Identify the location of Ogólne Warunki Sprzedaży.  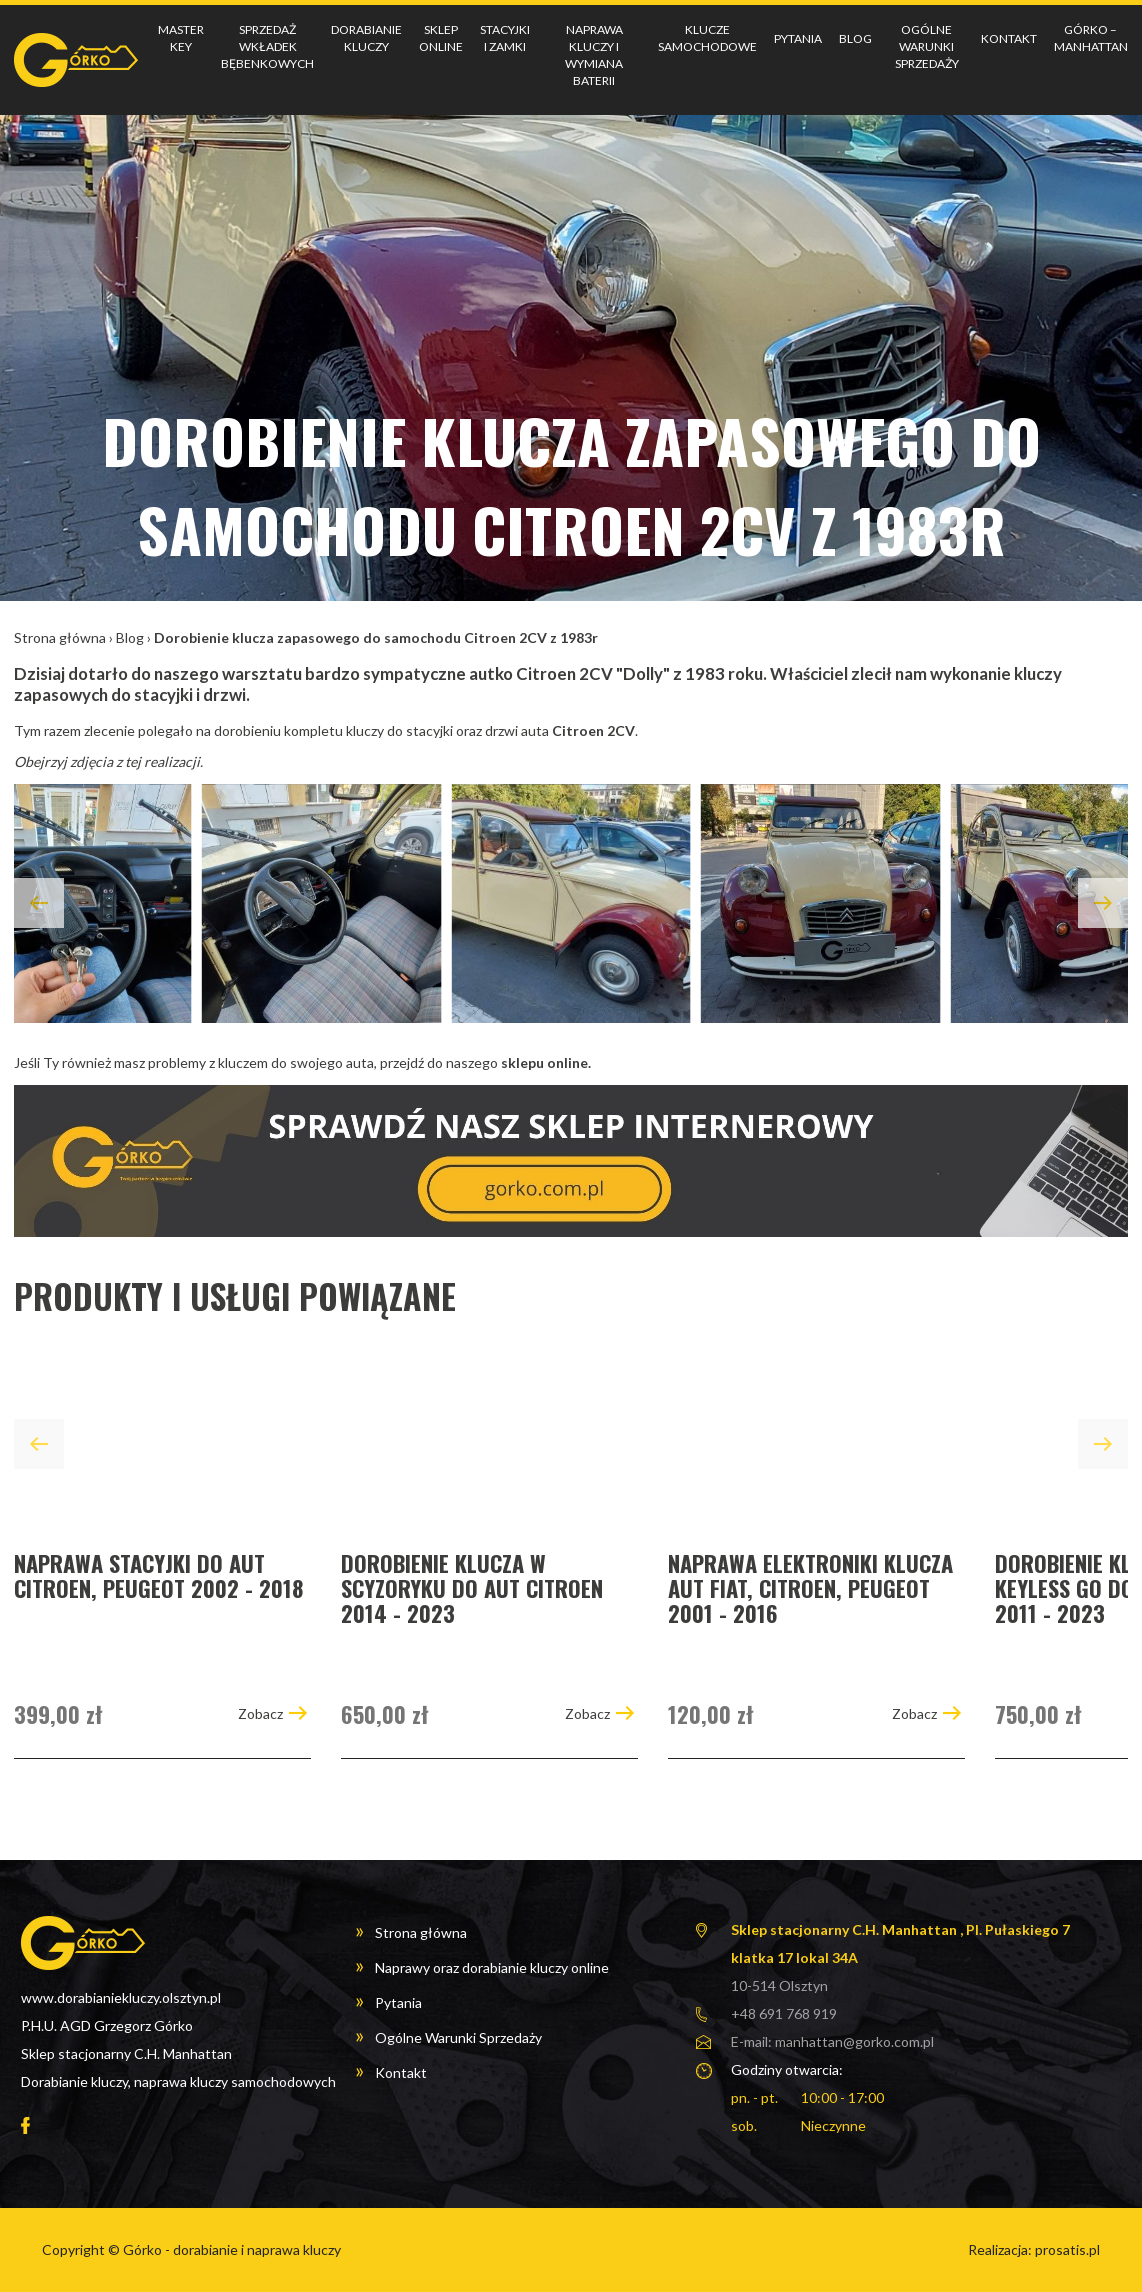
(927, 46).